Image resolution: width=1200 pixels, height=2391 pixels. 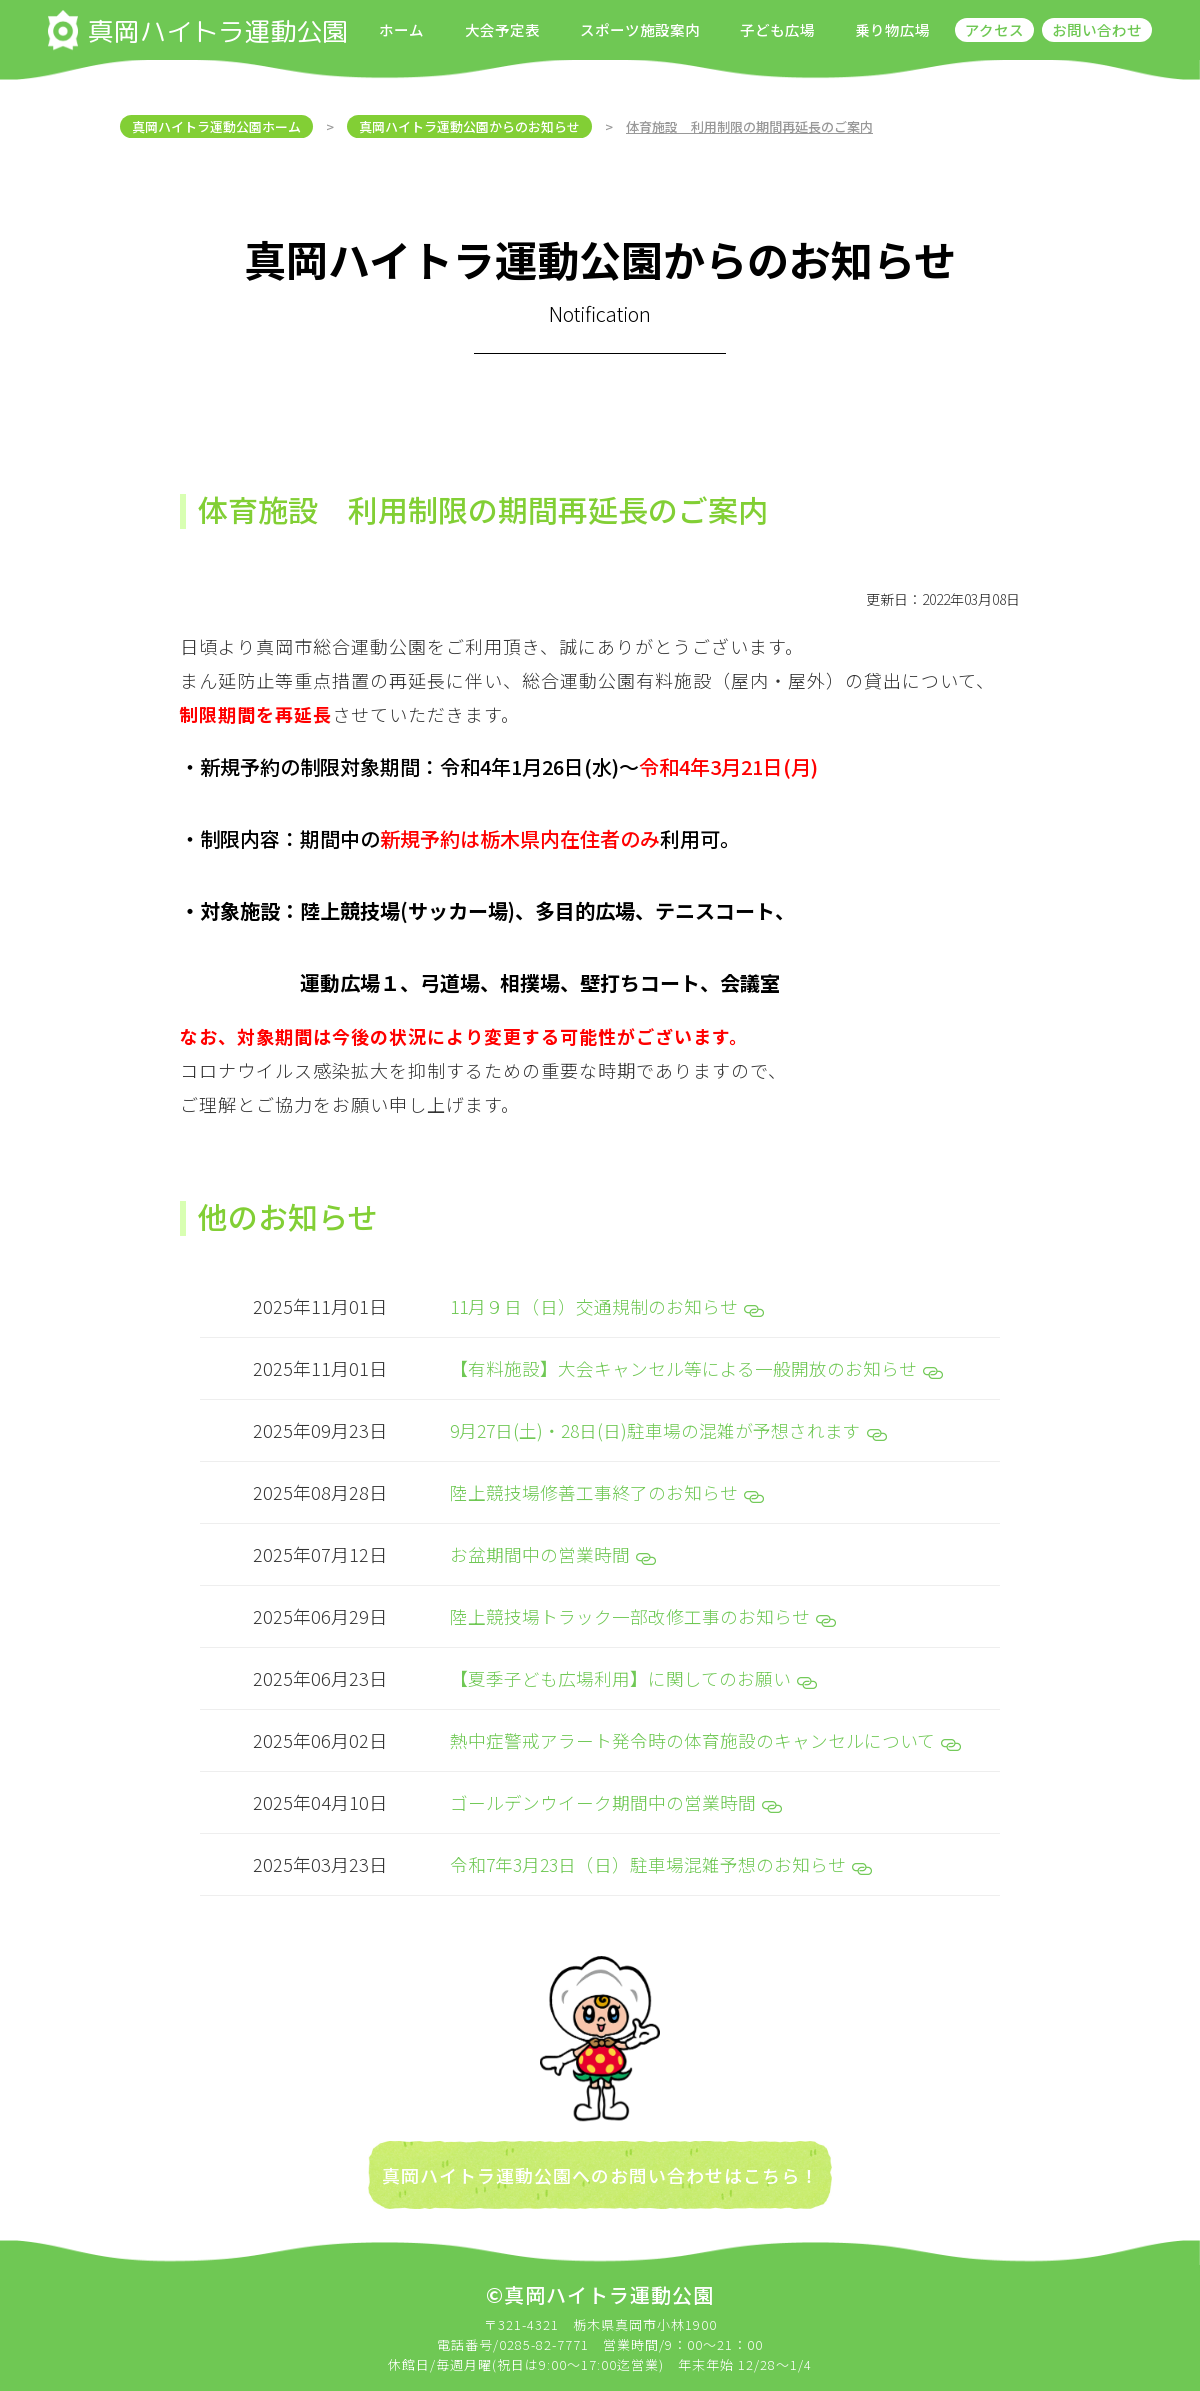 I want to click on 乗り物広場, so click(x=892, y=29).